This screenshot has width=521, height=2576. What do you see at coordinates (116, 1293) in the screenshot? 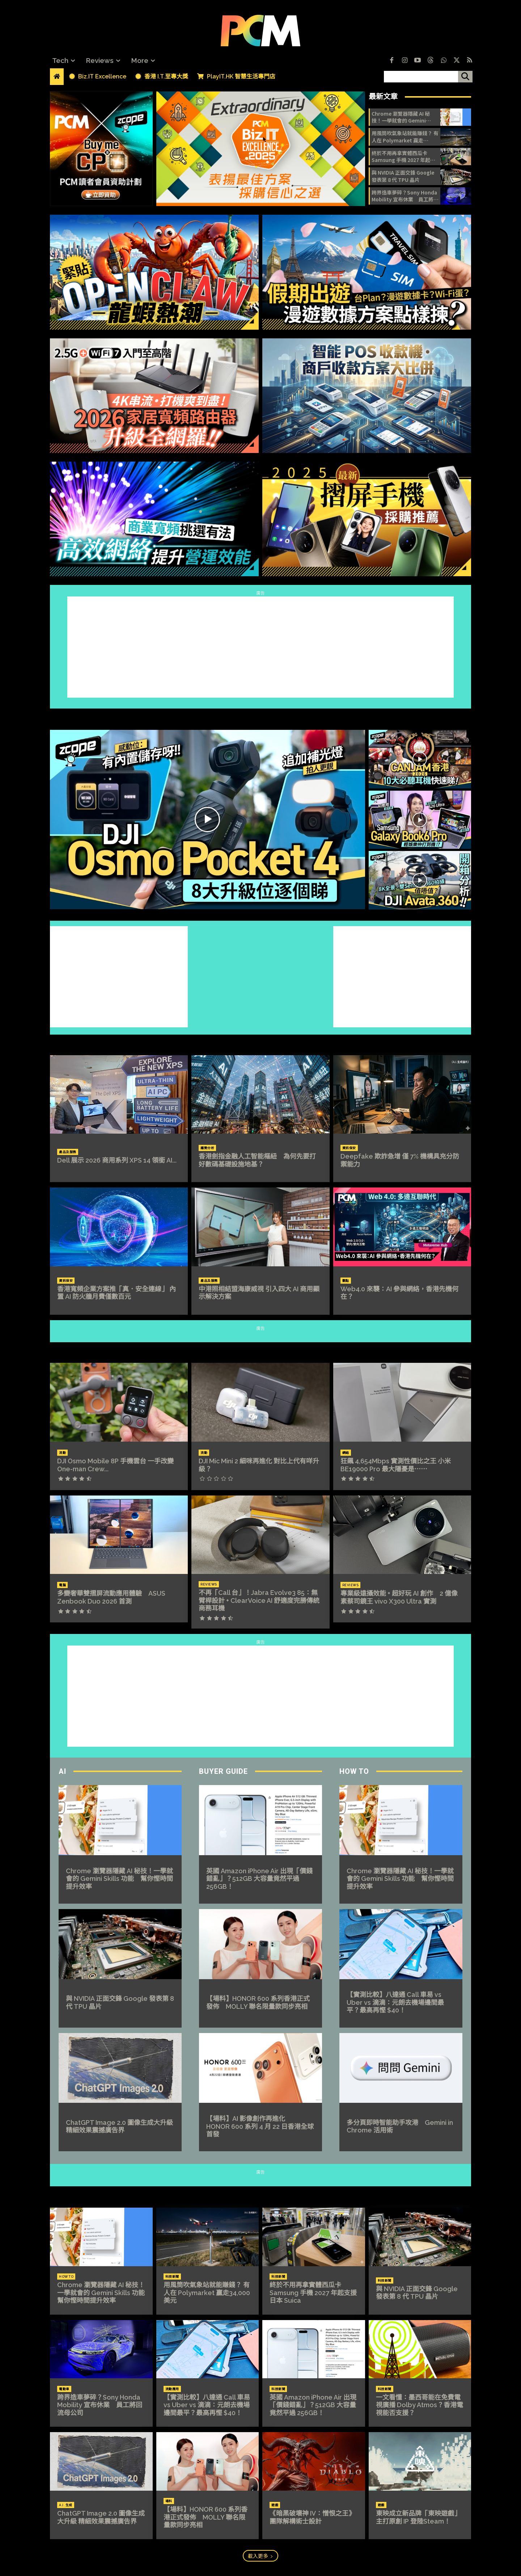
I see `香港寬頻企業方案推「真．安全連線」 內置 AI 防火牆月費僅數百元` at bounding box center [116, 1293].